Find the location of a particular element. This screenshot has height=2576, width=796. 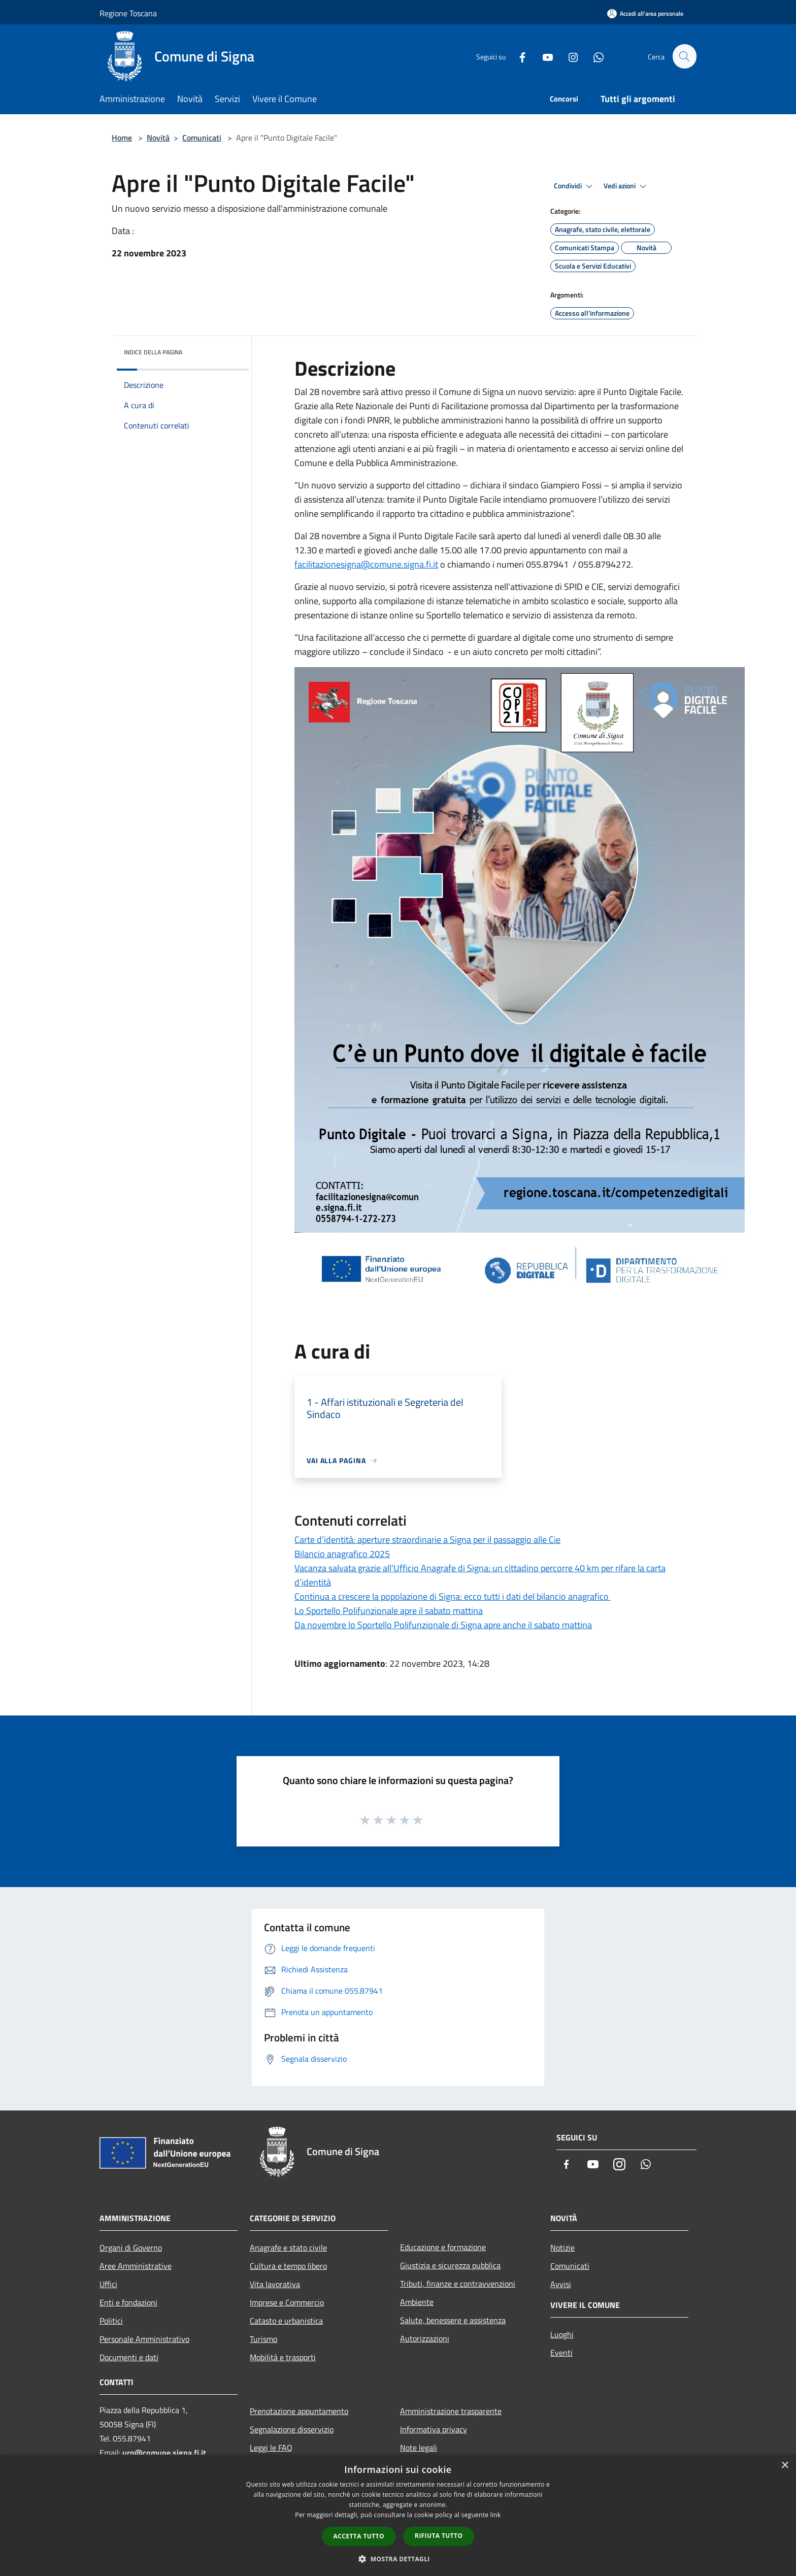

Carte d’identità: aperture straordinarie a Signa per il passaggio alle Cie is located at coordinates (427, 1539).